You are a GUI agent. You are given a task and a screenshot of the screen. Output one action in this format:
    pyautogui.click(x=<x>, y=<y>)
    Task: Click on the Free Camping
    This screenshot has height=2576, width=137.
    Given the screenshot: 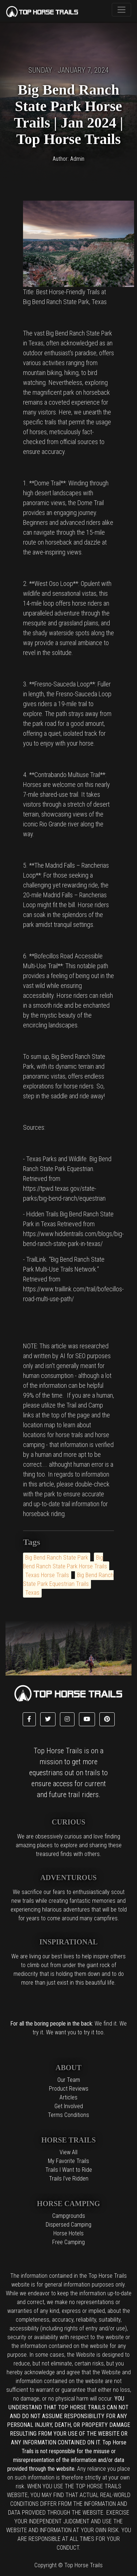 What is the action you would take?
    pyautogui.click(x=68, y=2242)
    